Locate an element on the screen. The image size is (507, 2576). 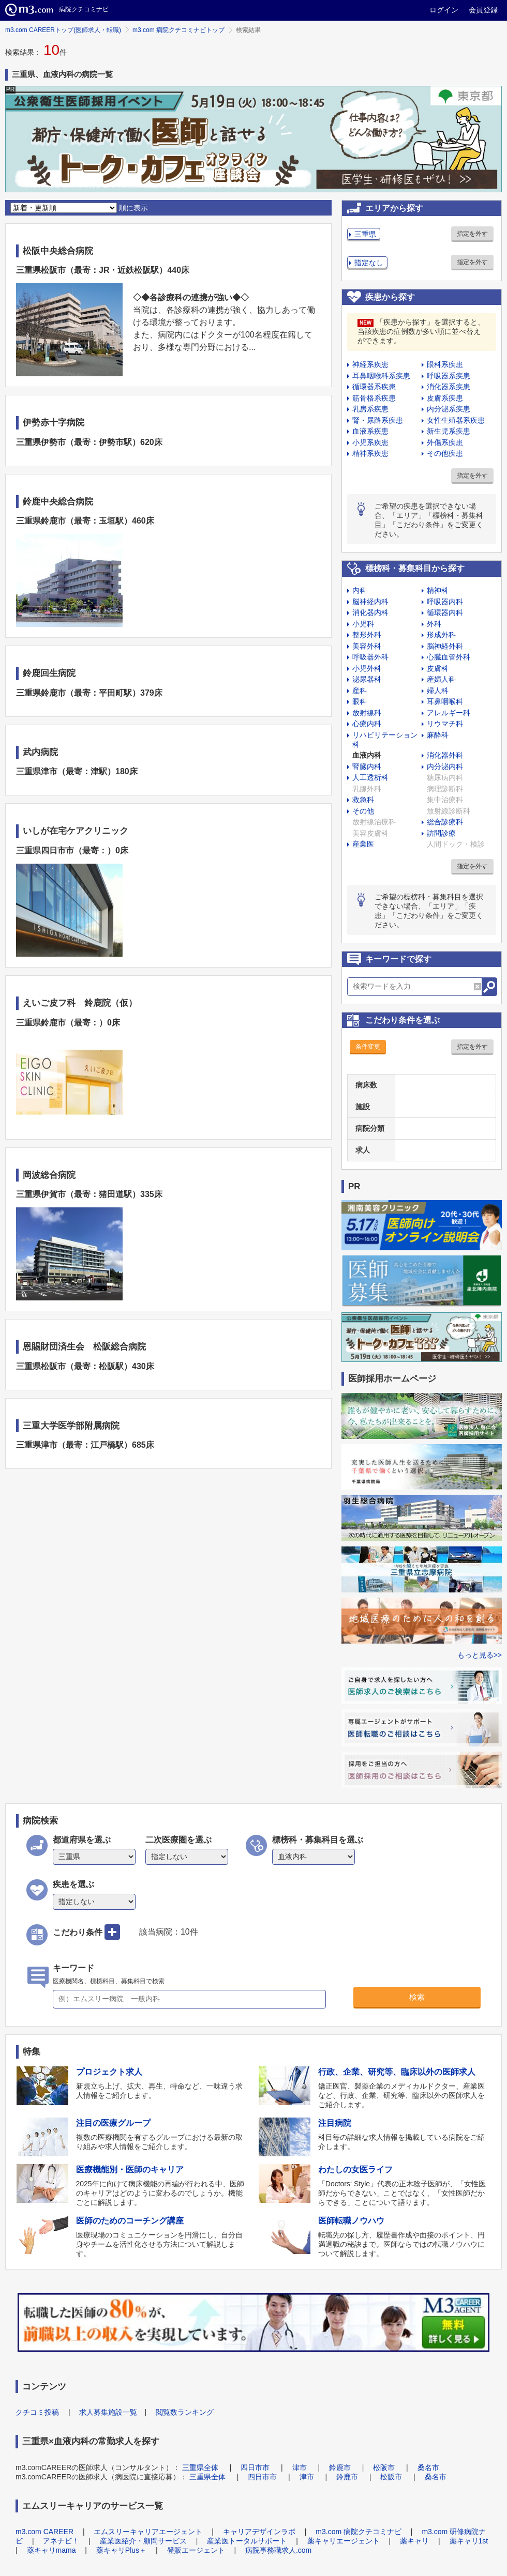
小児科 is located at coordinates (363, 624).